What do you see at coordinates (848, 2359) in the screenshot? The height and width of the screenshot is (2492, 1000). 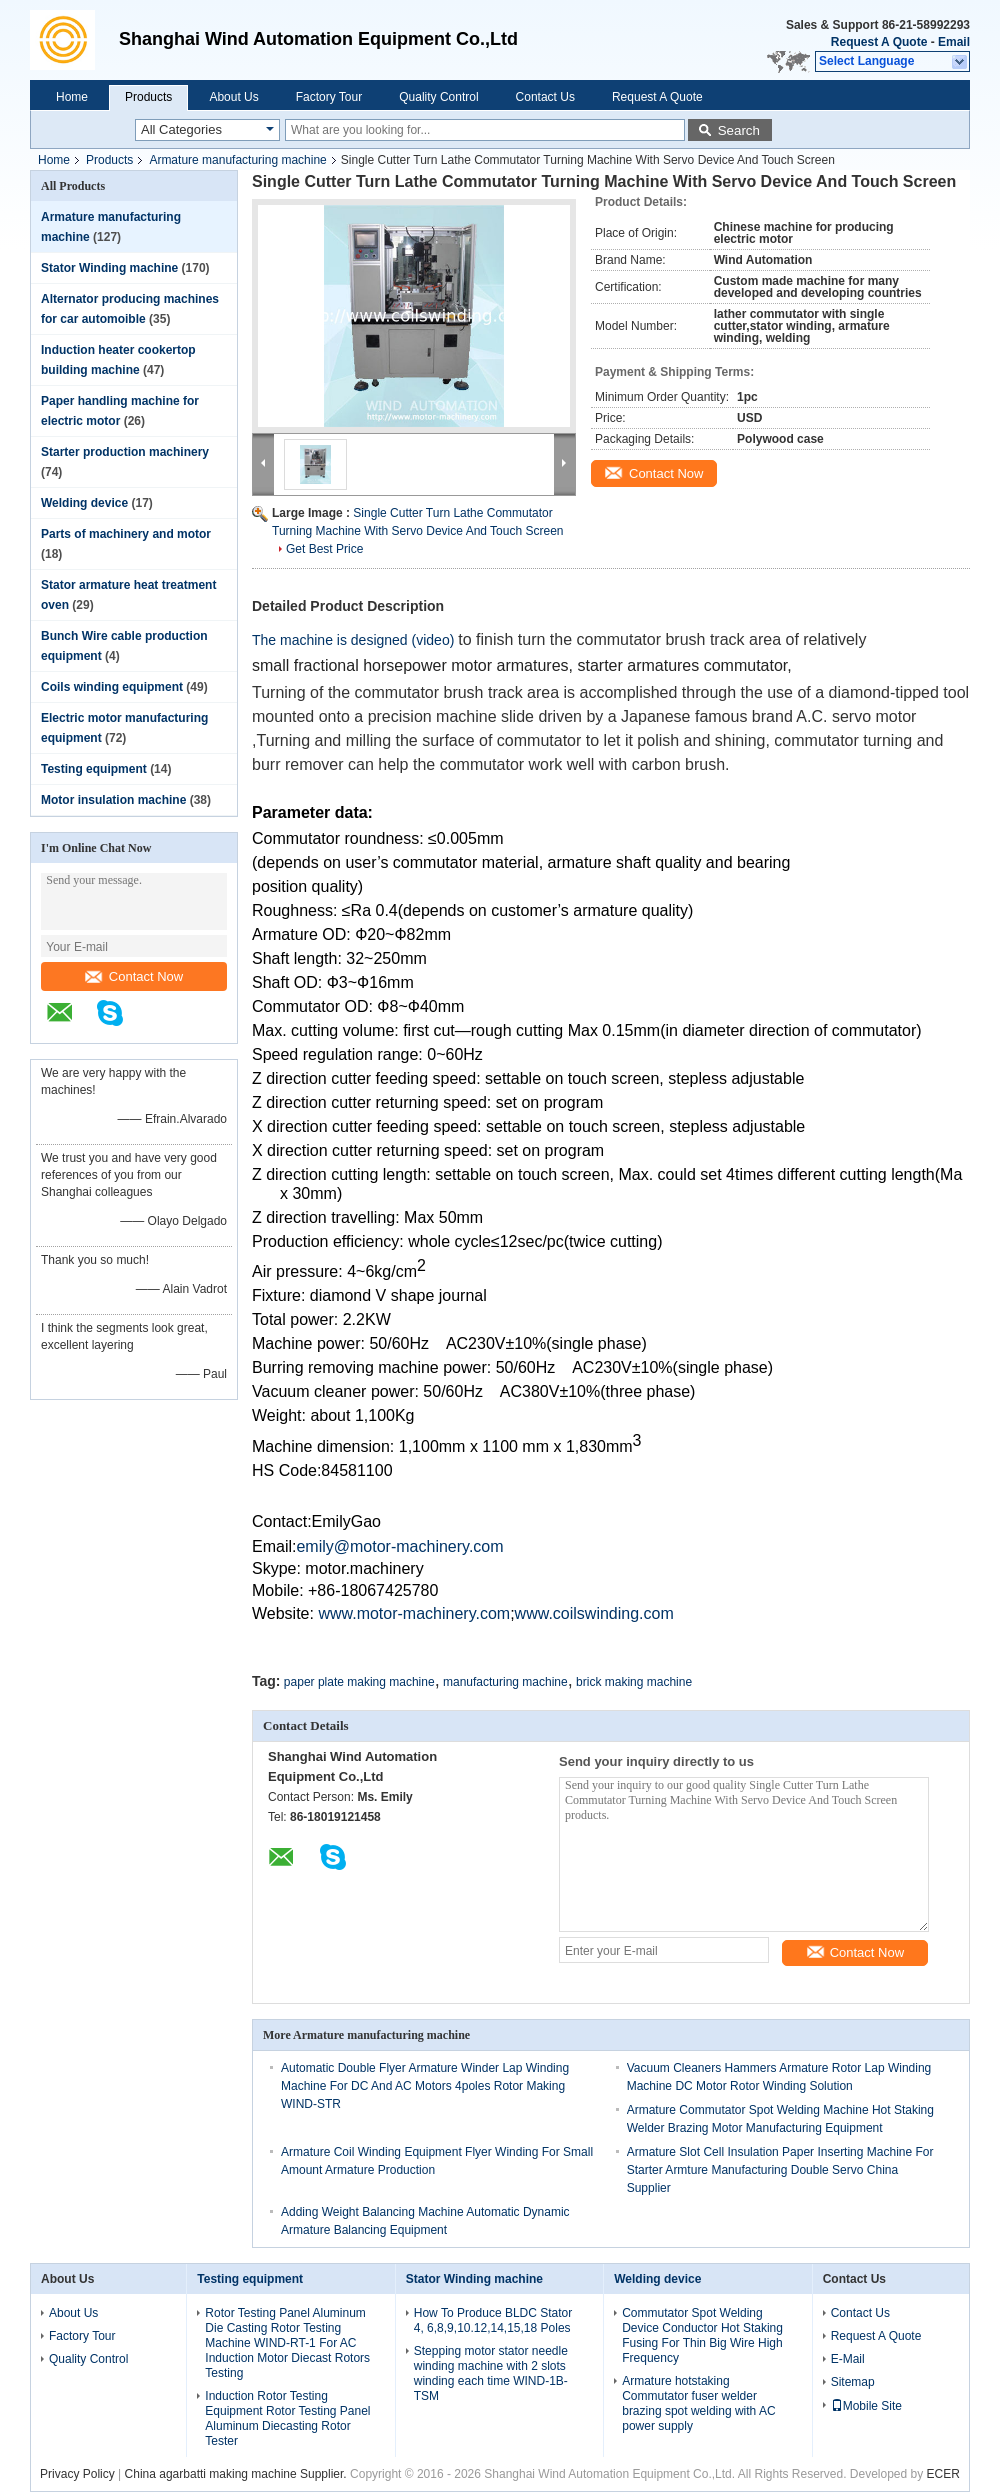 I see `E-Mail` at bounding box center [848, 2359].